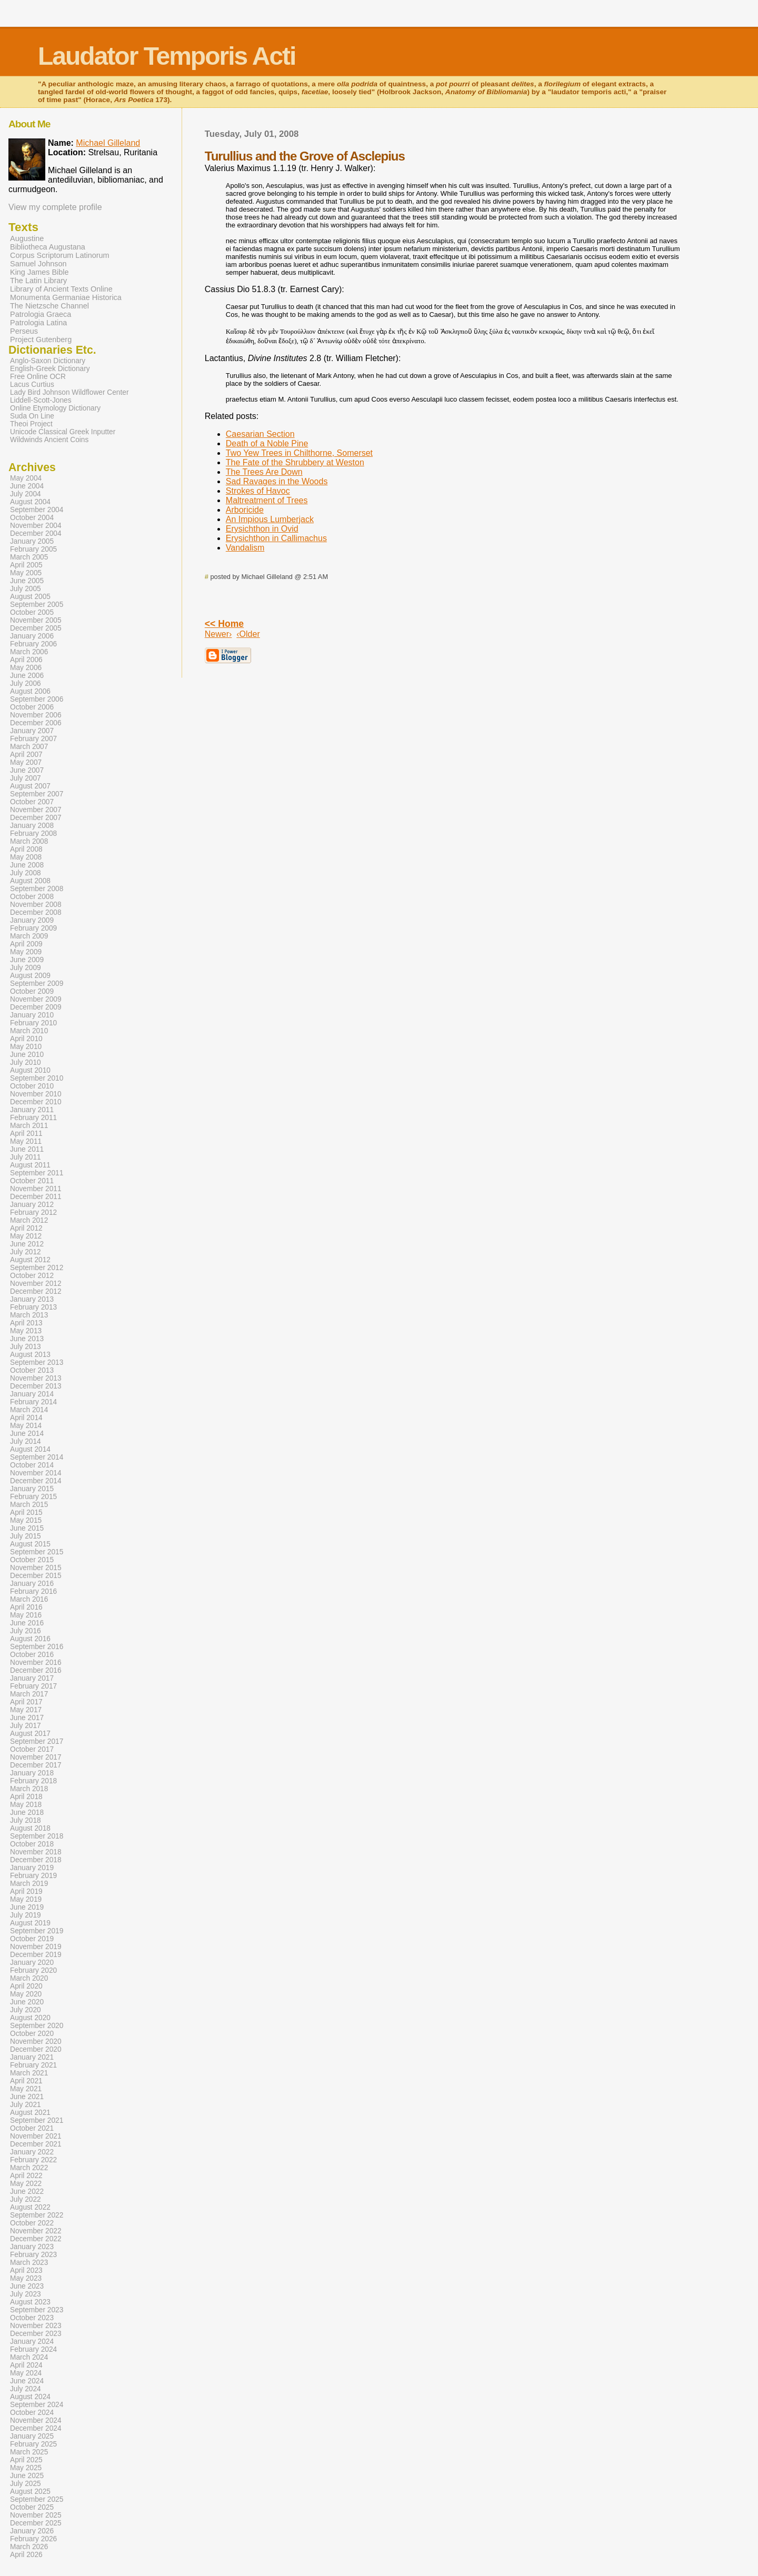 Image resolution: width=758 pixels, height=2576 pixels. I want to click on March 2021, so click(29, 2073).